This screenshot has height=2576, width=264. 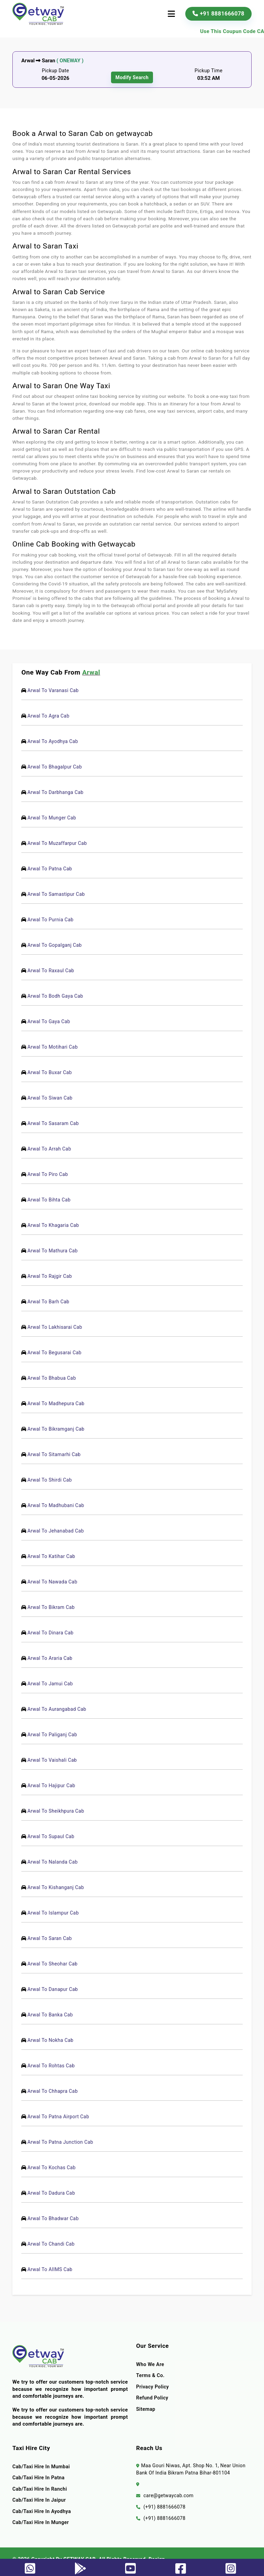 I want to click on Arwal To Aurangabad Cab, so click(x=58, y=1709).